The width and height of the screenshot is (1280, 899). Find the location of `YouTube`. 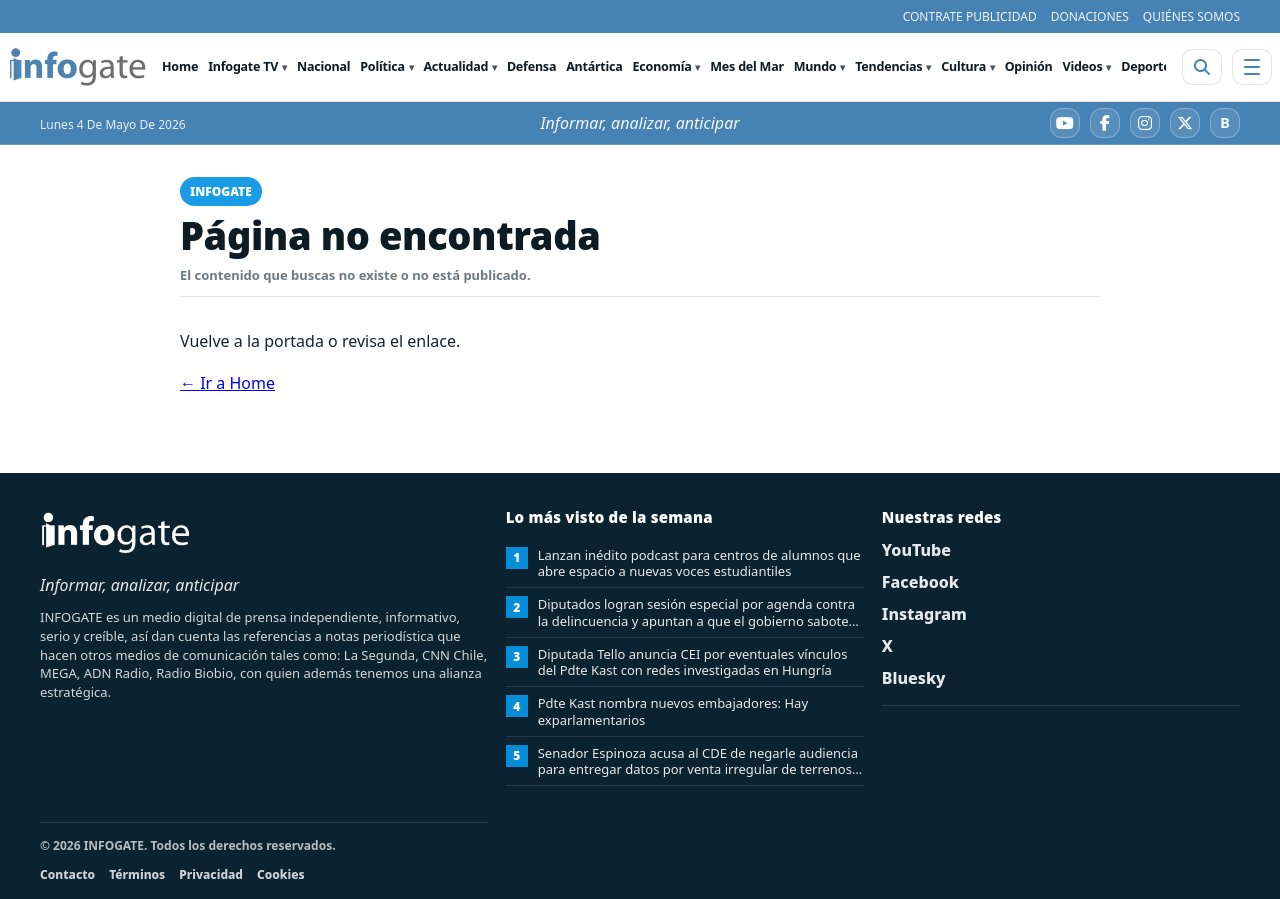

YouTube is located at coordinates (916, 550).